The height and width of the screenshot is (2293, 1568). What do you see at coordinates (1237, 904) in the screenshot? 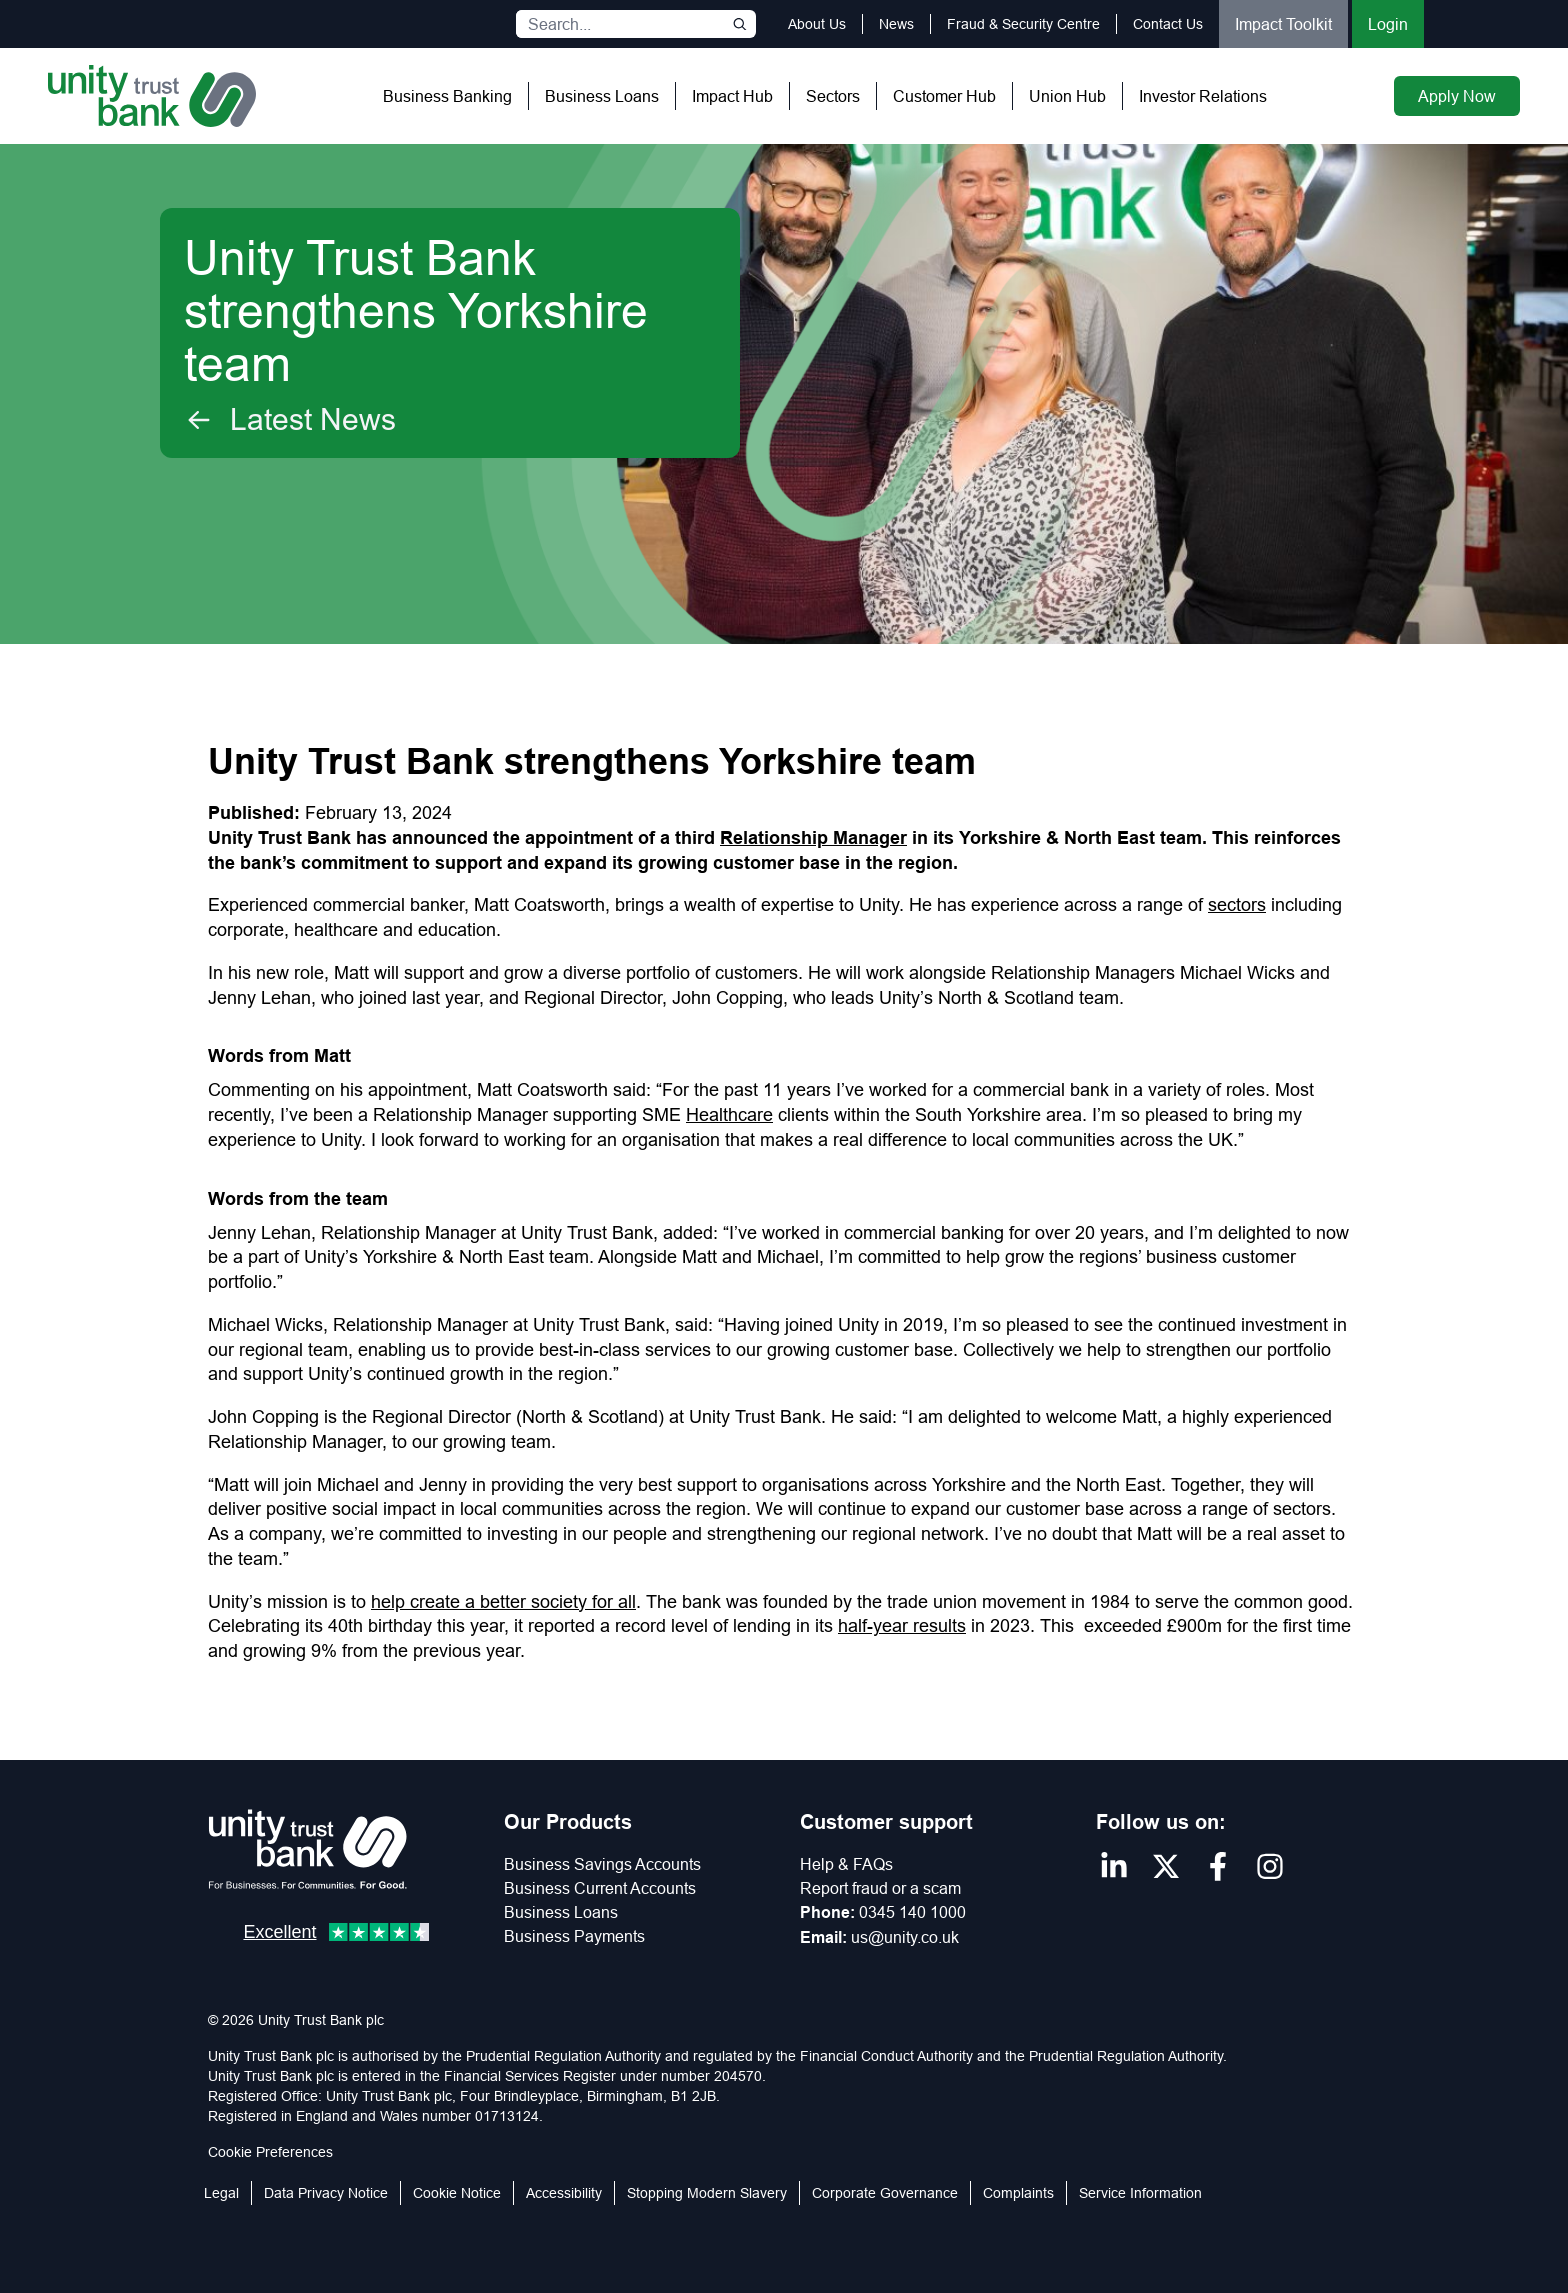
I see `sectors` at bounding box center [1237, 904].